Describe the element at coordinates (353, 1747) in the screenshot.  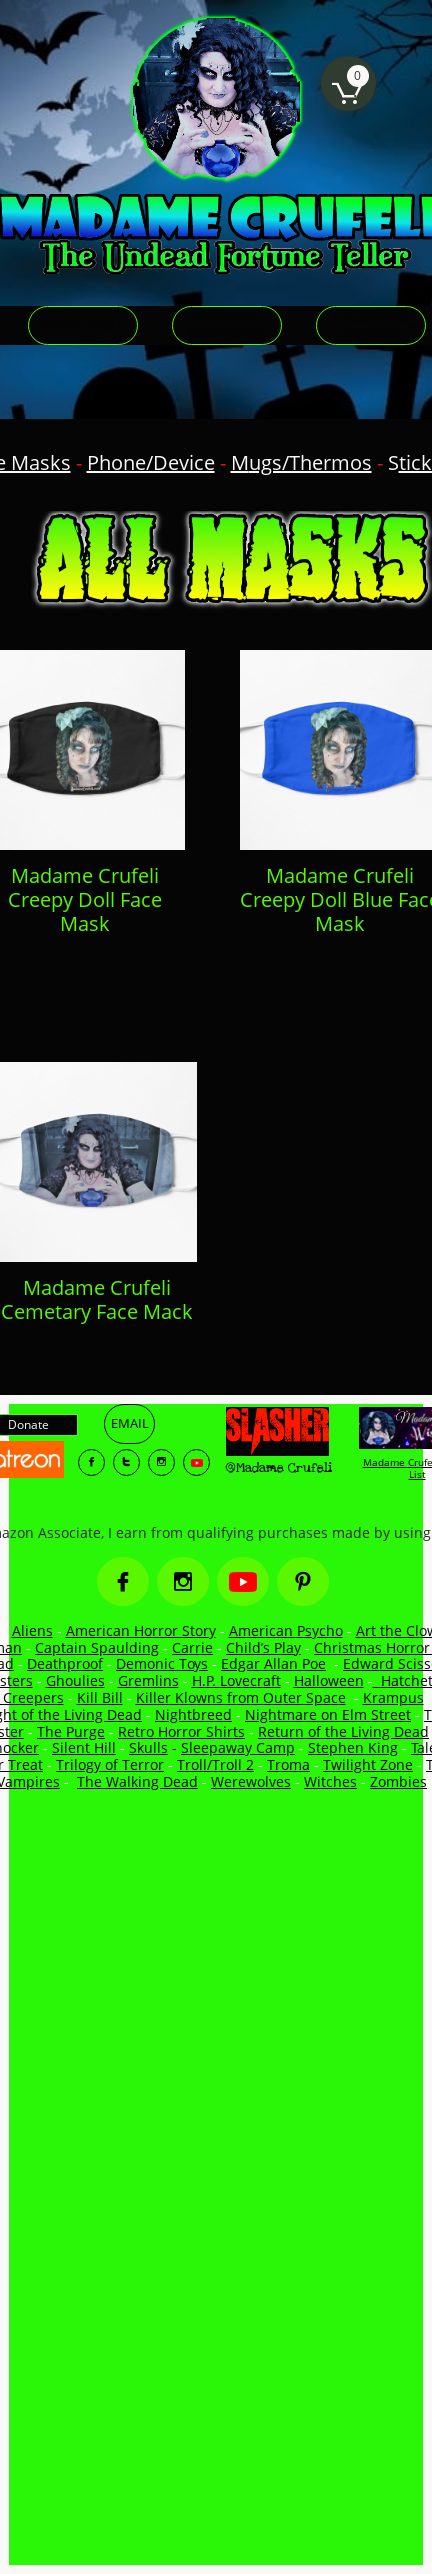
I see `Stephen King` at that location.